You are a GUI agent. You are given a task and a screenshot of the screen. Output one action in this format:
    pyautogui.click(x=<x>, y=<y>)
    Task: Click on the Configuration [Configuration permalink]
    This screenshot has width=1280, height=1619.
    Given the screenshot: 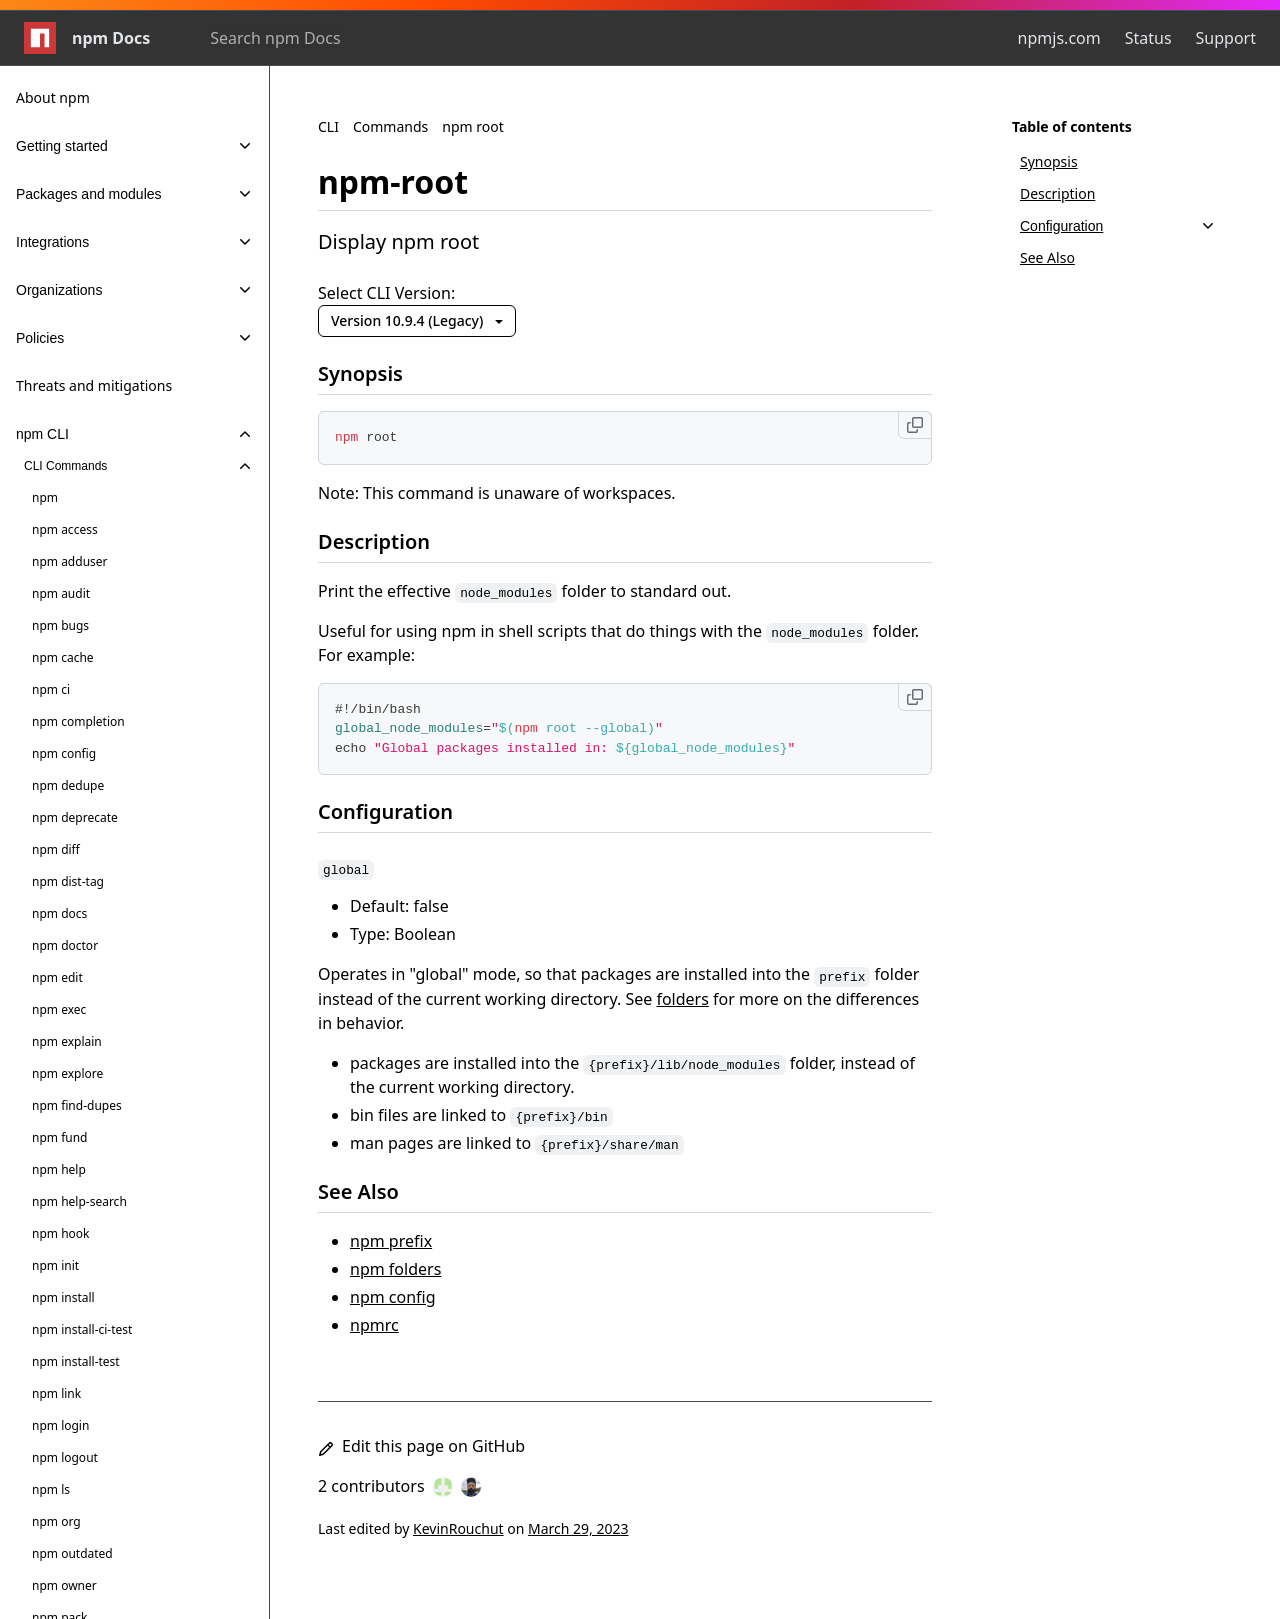 What is the action you would take?
    pyautogui.click(x=397, y=811)
    